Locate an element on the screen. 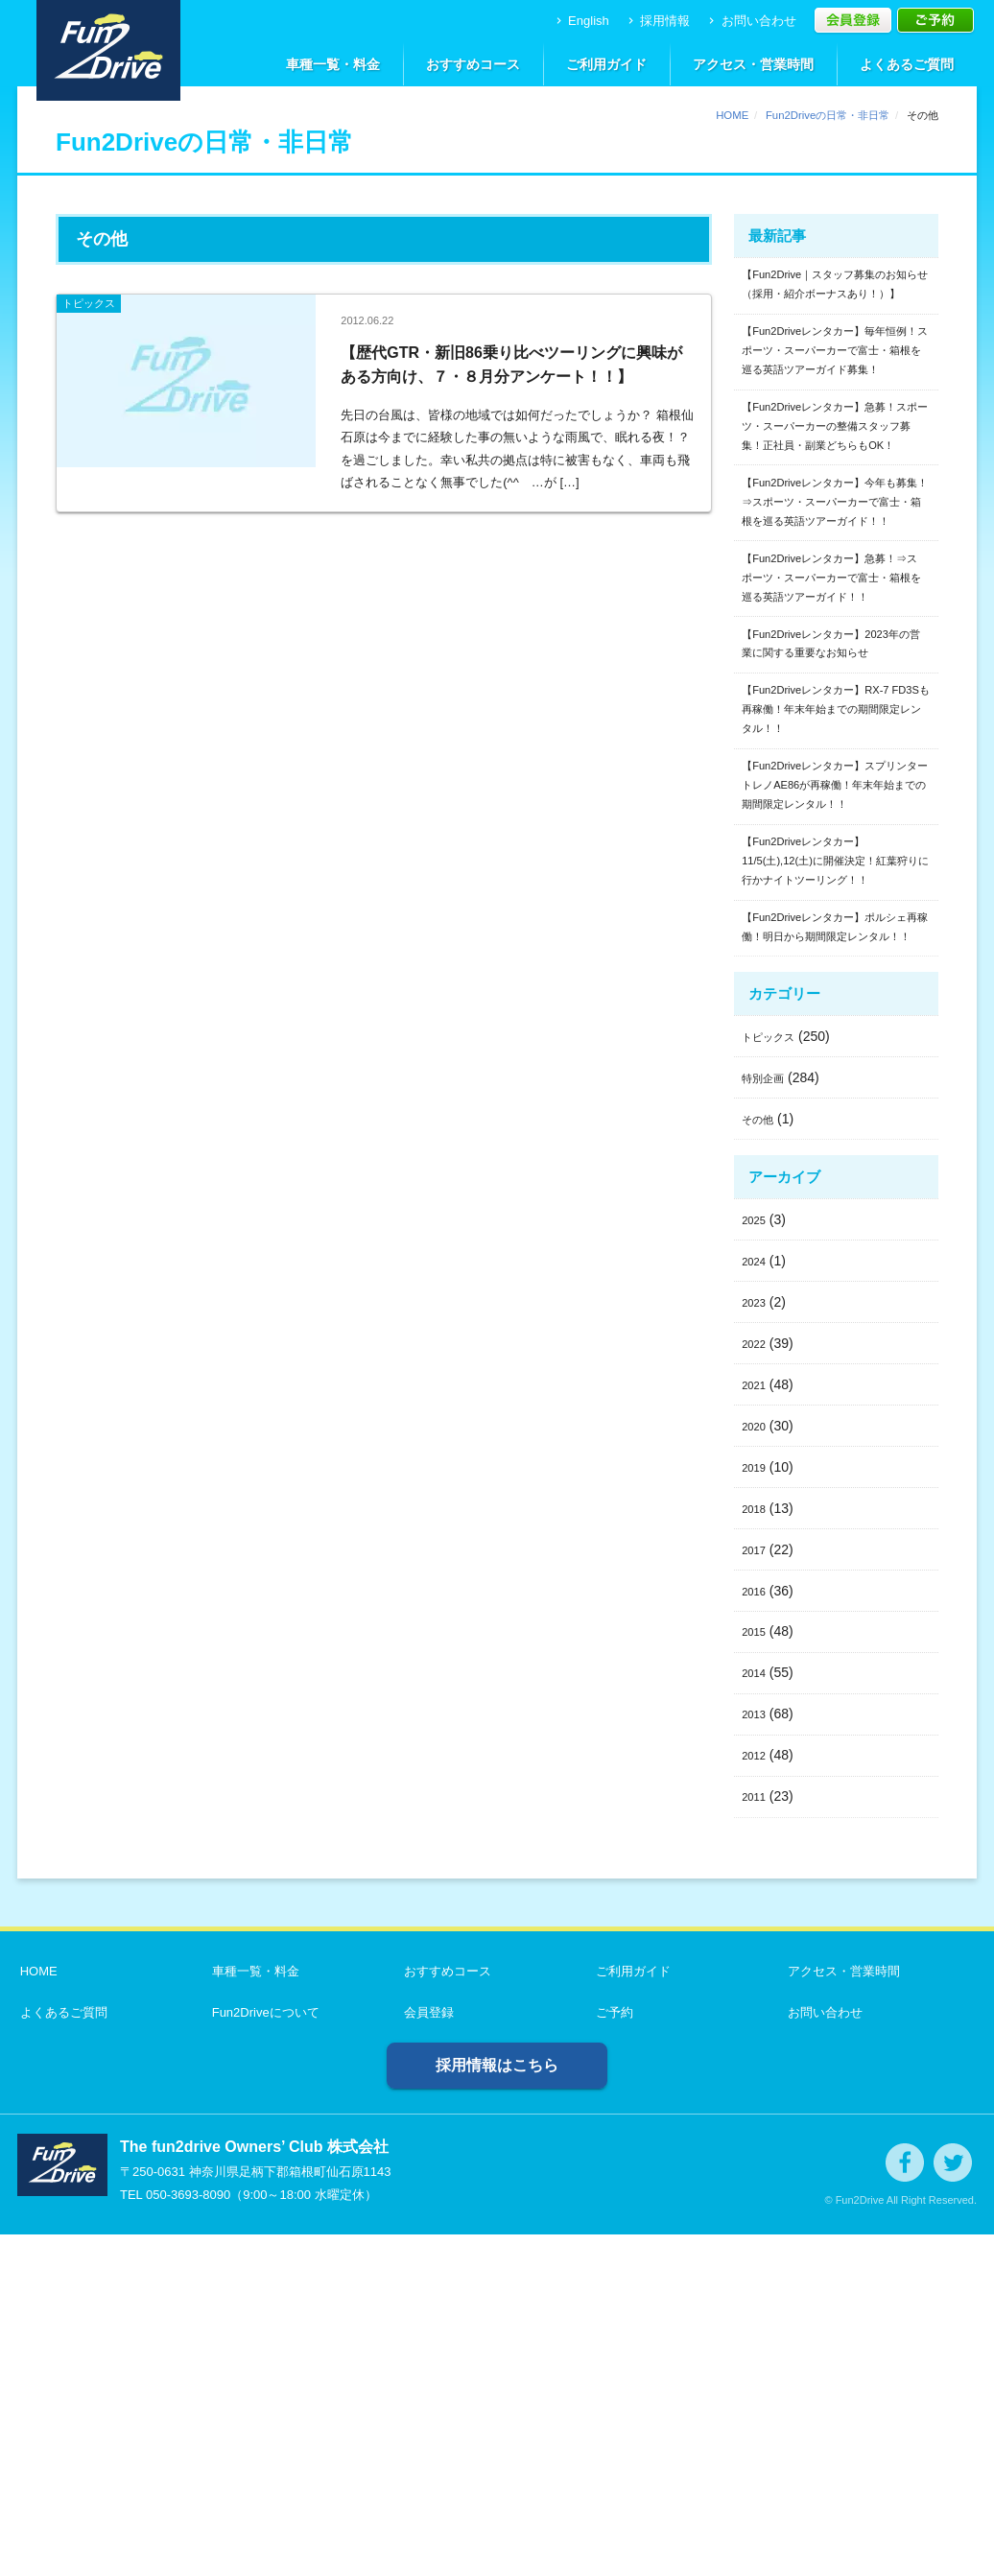 This screenshot has height=2576, width=994. 車種一覧・料金 is located at coordinates (333, 64).